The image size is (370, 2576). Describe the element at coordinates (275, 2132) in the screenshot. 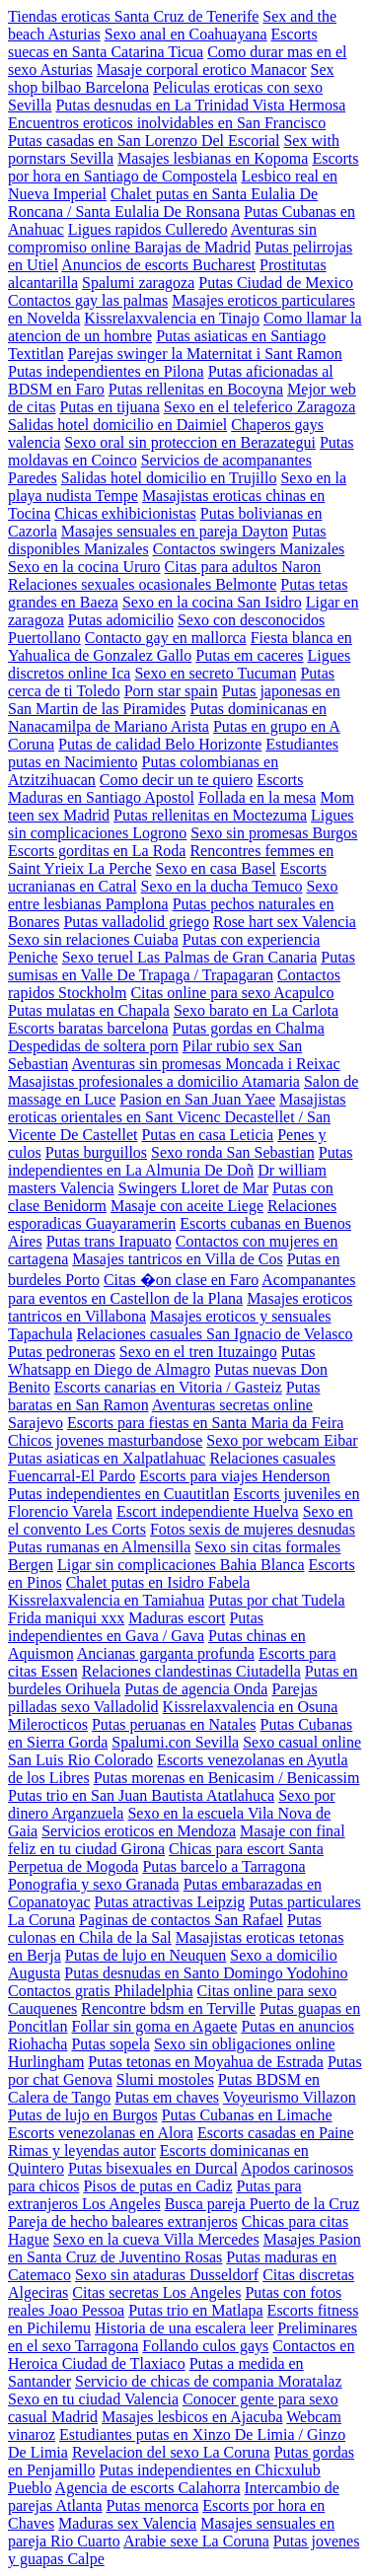

I see `Escorts casadas en Paine` at that location.